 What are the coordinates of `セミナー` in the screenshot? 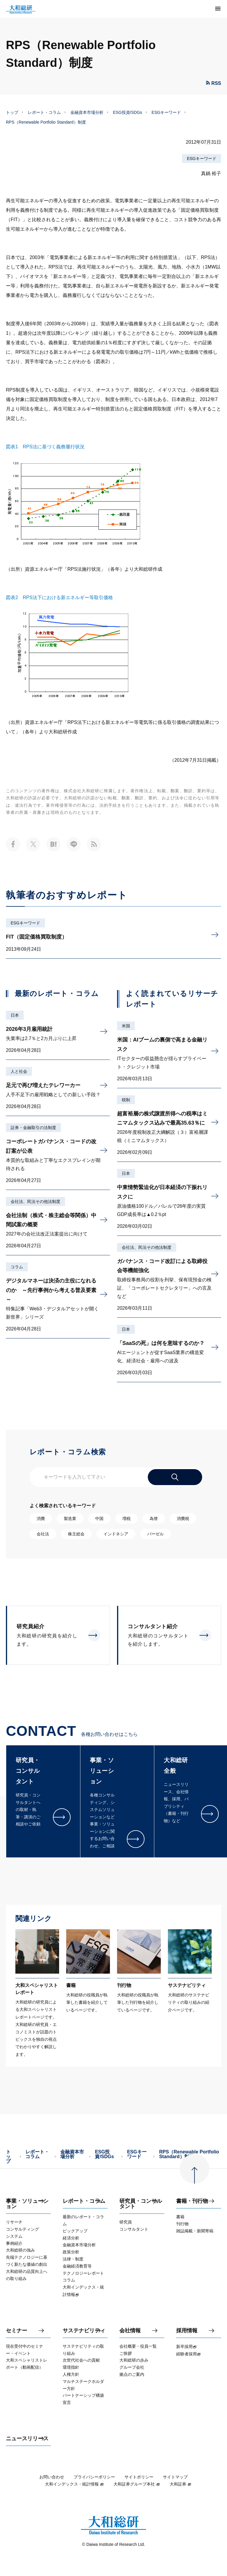 It's located at (16, 2331).